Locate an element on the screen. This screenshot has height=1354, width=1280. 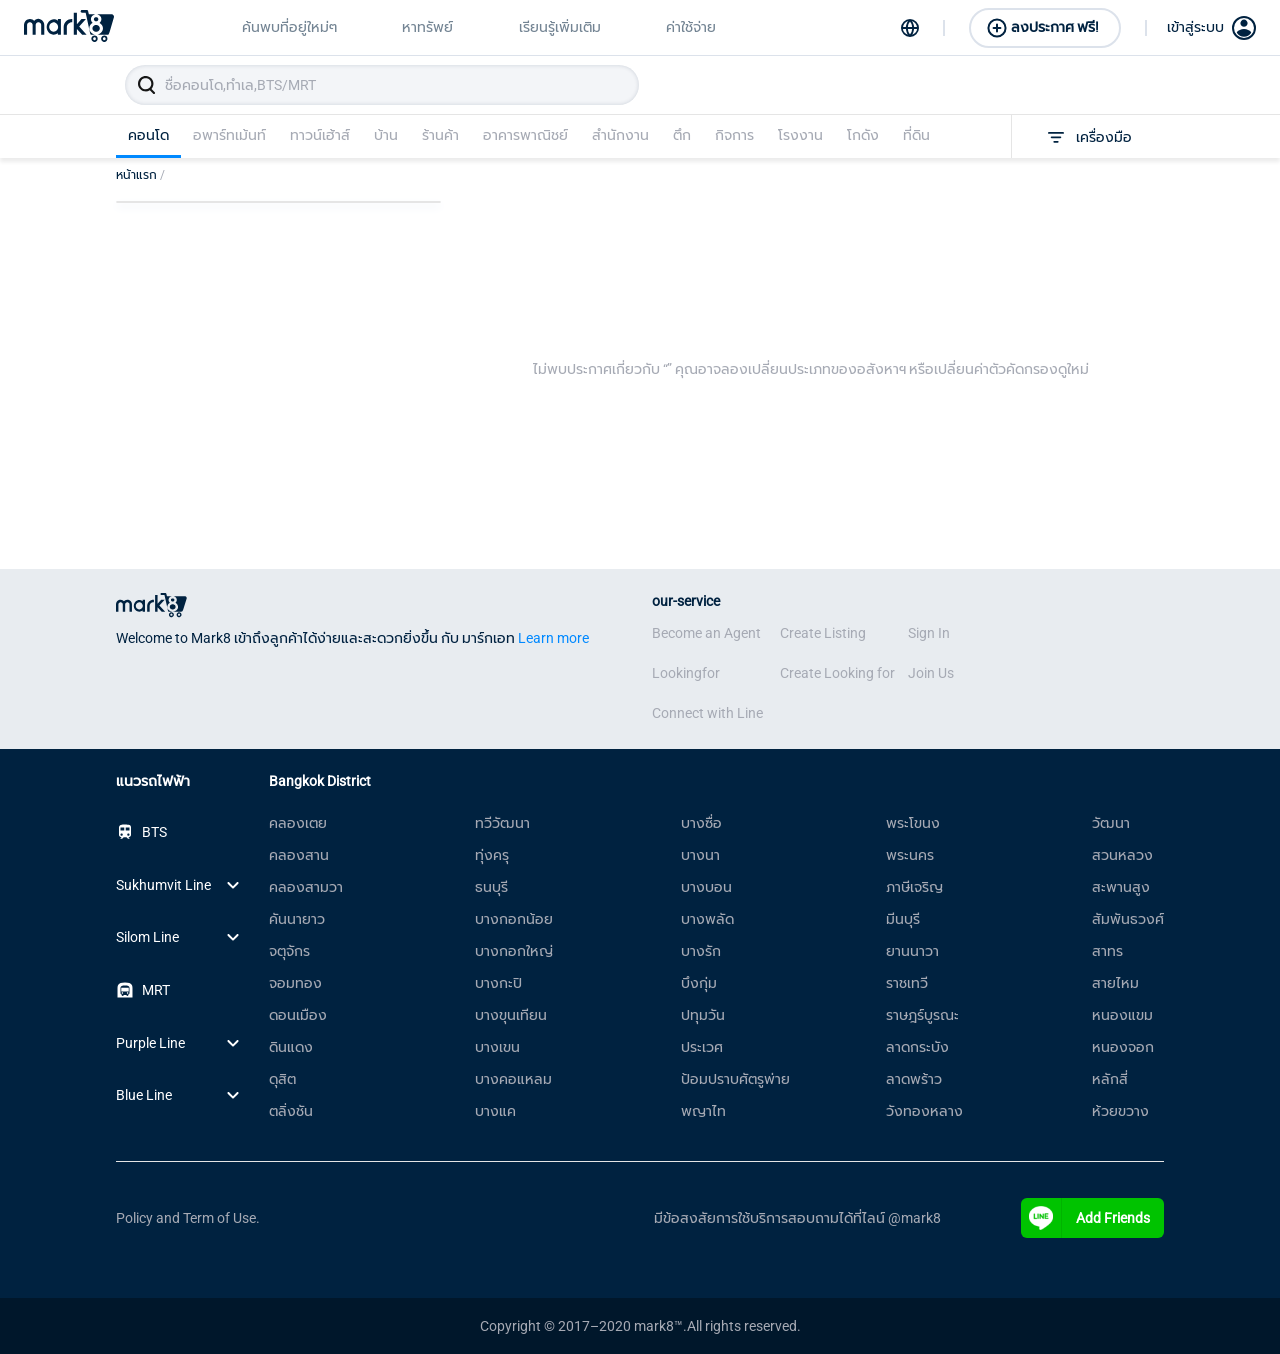
วัฒนา is located at coordinates (1111, 823).